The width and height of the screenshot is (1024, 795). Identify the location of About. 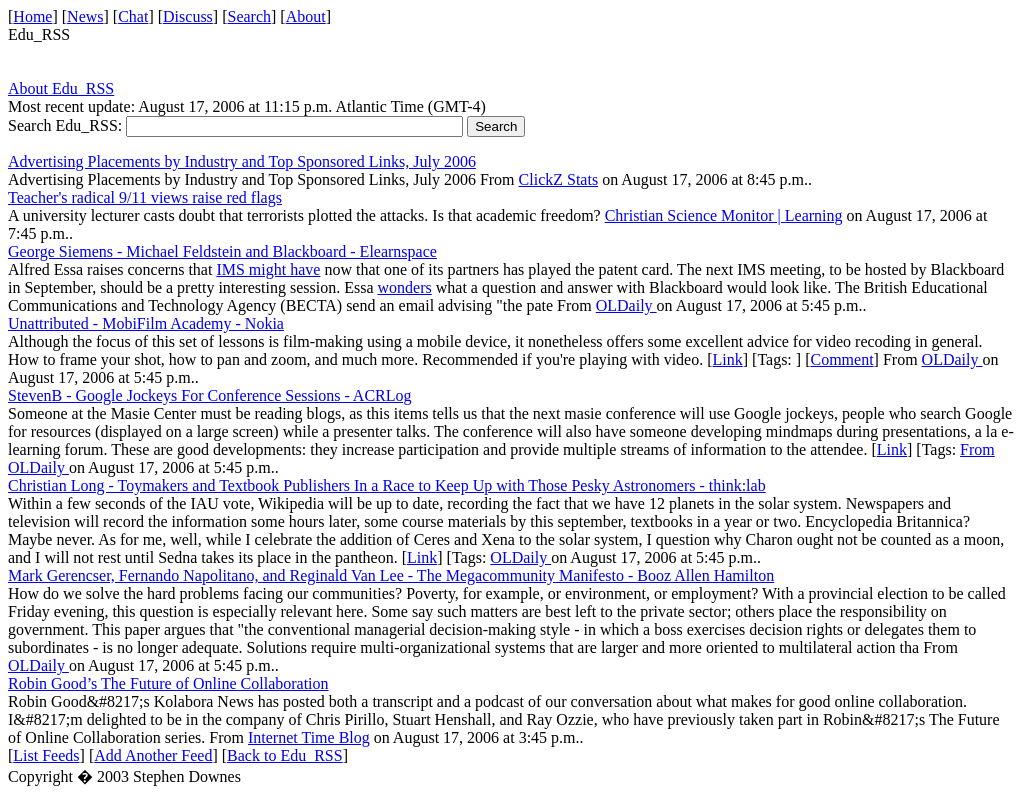
(306, 16).